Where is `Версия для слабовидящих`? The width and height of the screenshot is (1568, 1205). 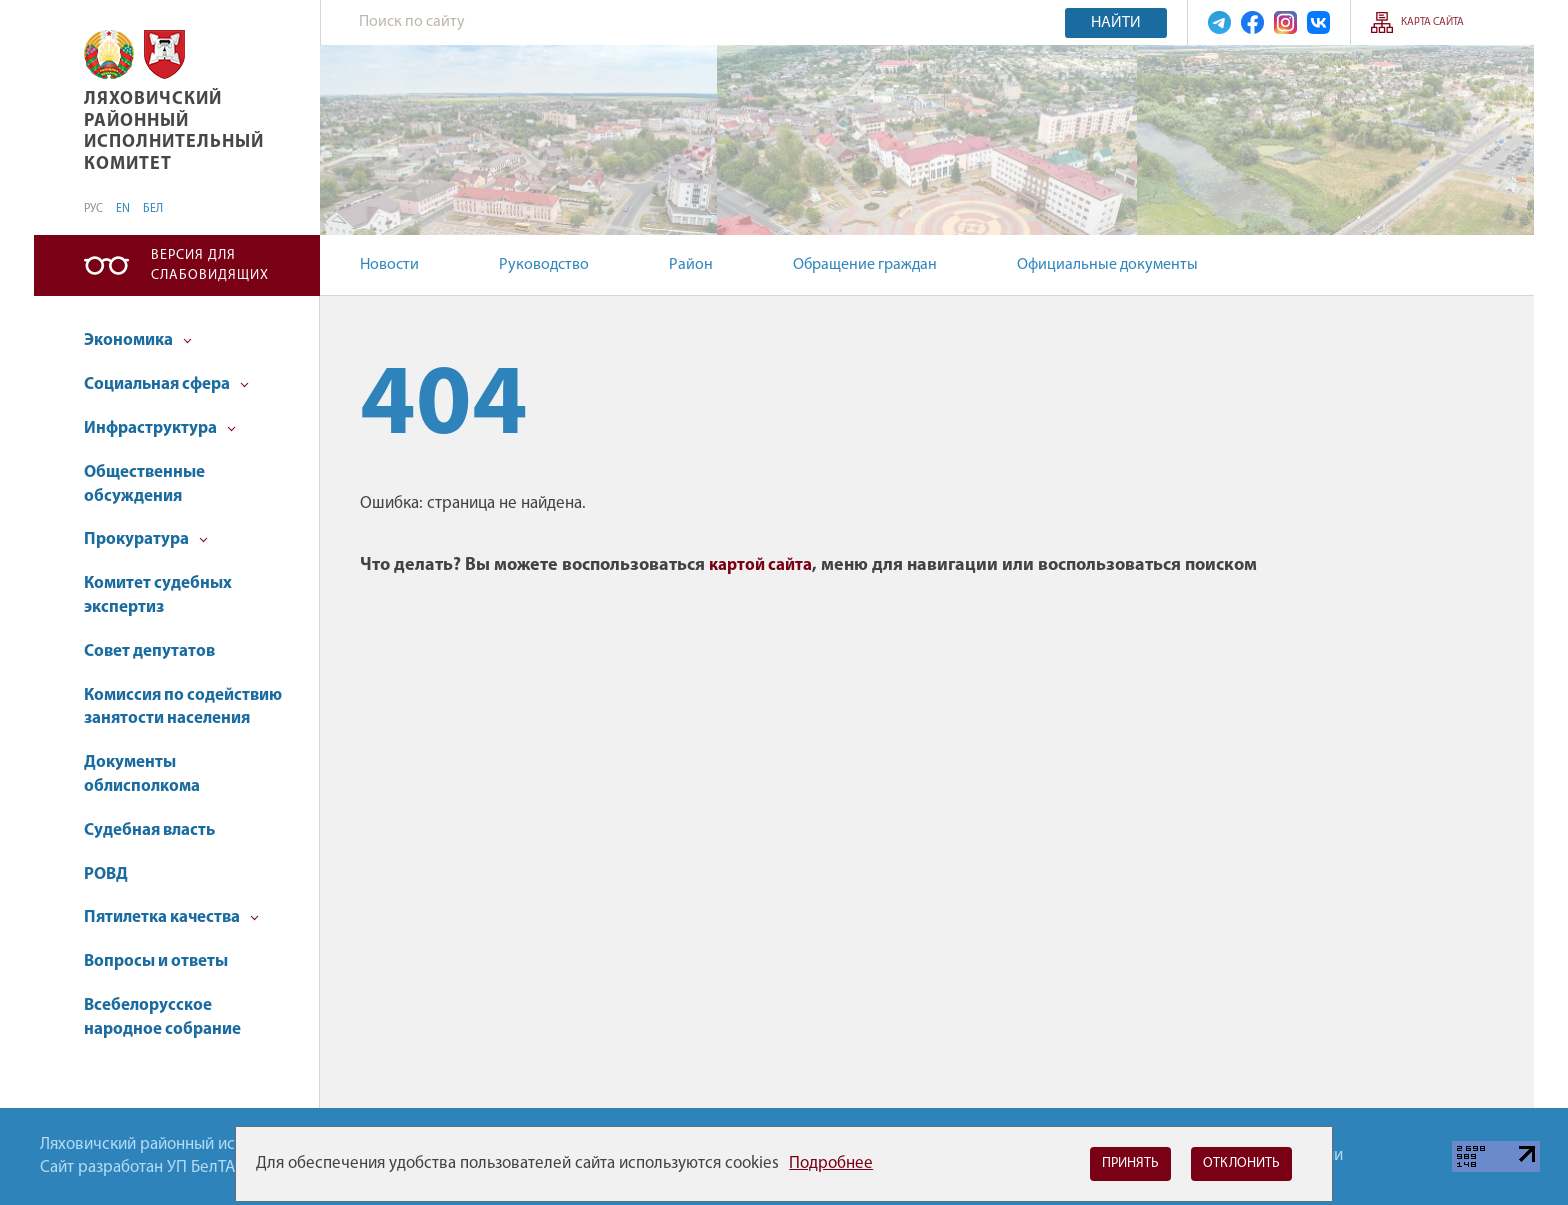
Версия для слабовидящих is located at coordinates (210, 265).